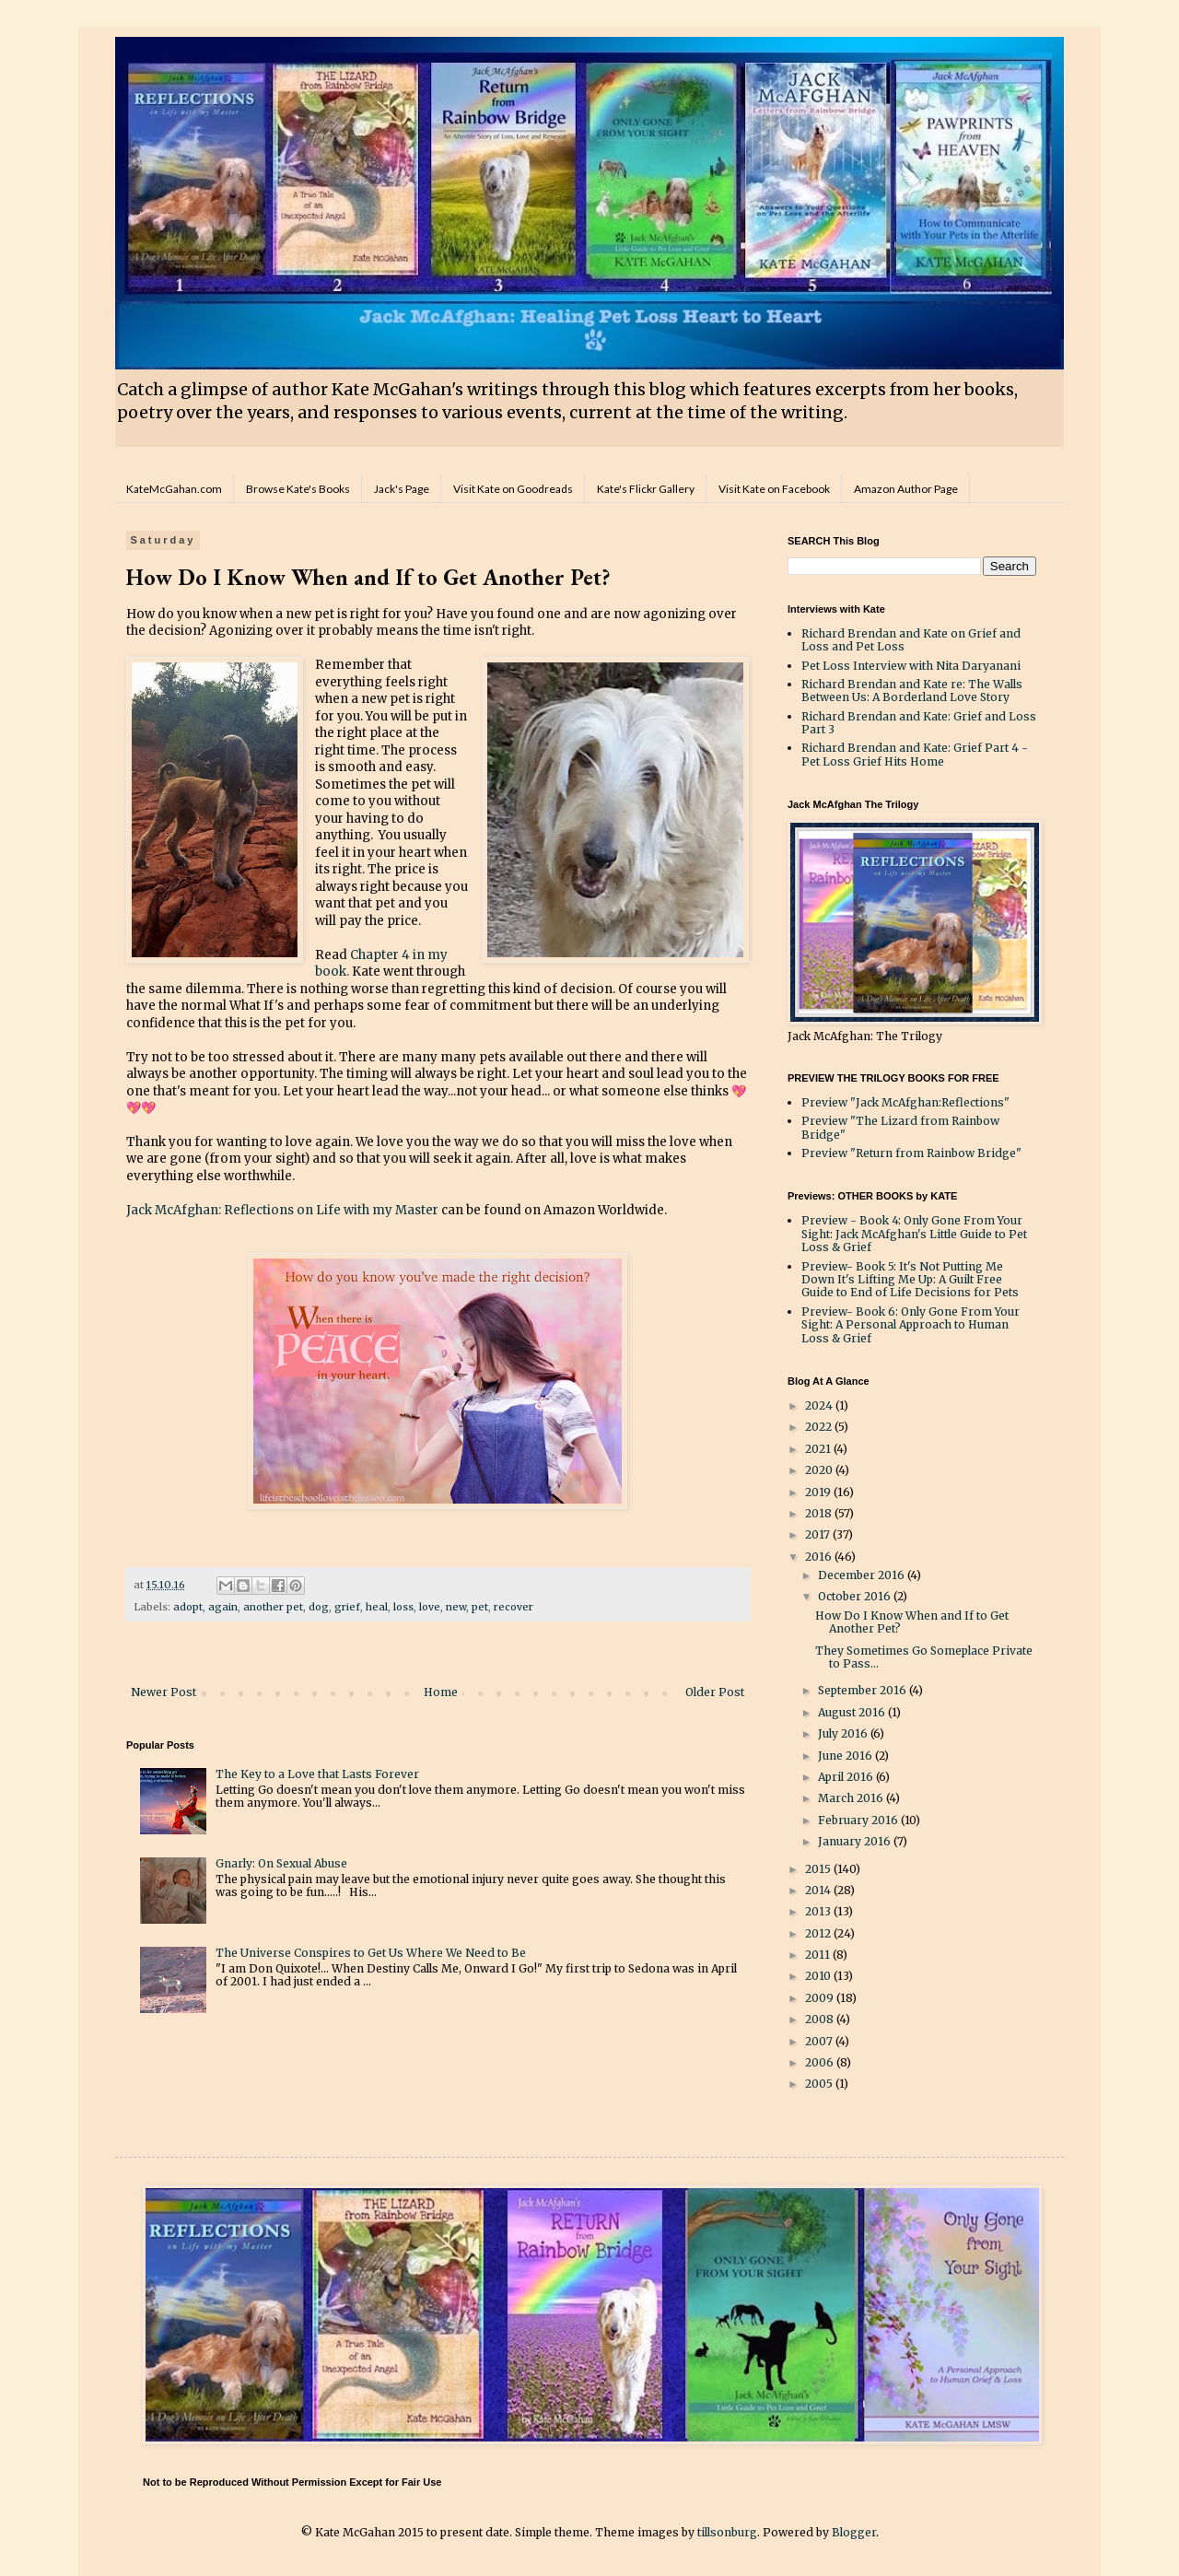 The height and width of the screenshot is (2576, 1179). What do you see at coordinates (820, 2019) in the screenshot?
I see `2008` at bounding box center [820, 2019].